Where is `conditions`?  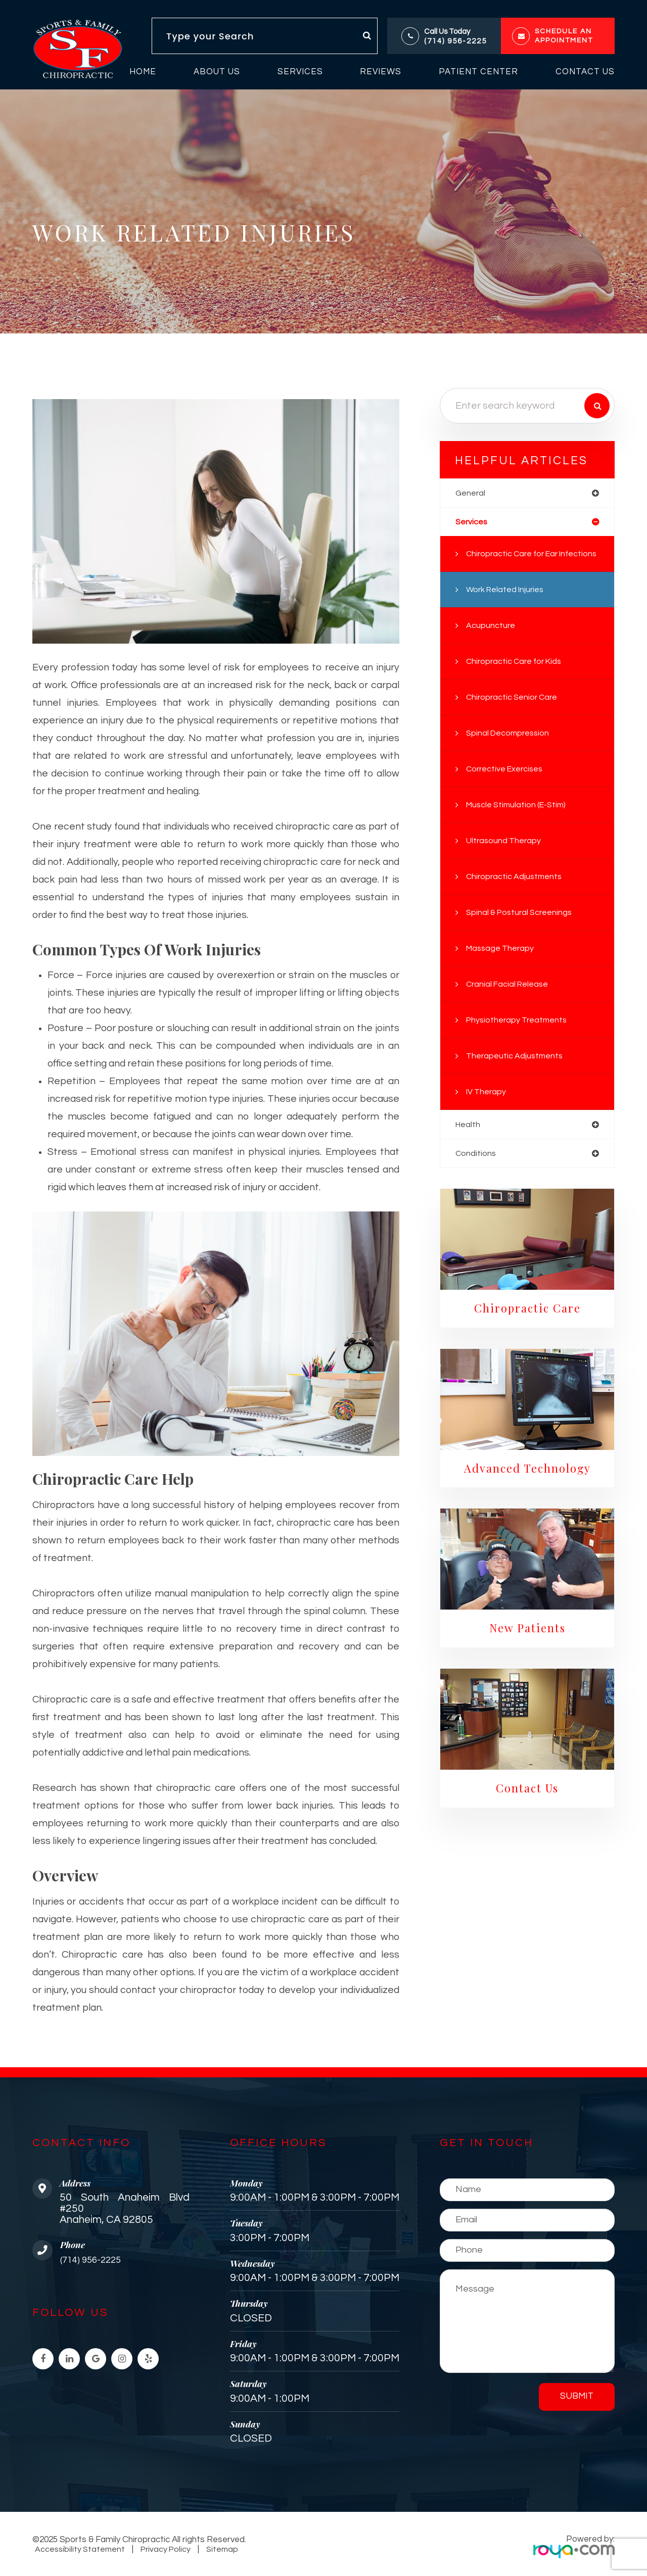
conditions is located at coordinates (476, 1171).